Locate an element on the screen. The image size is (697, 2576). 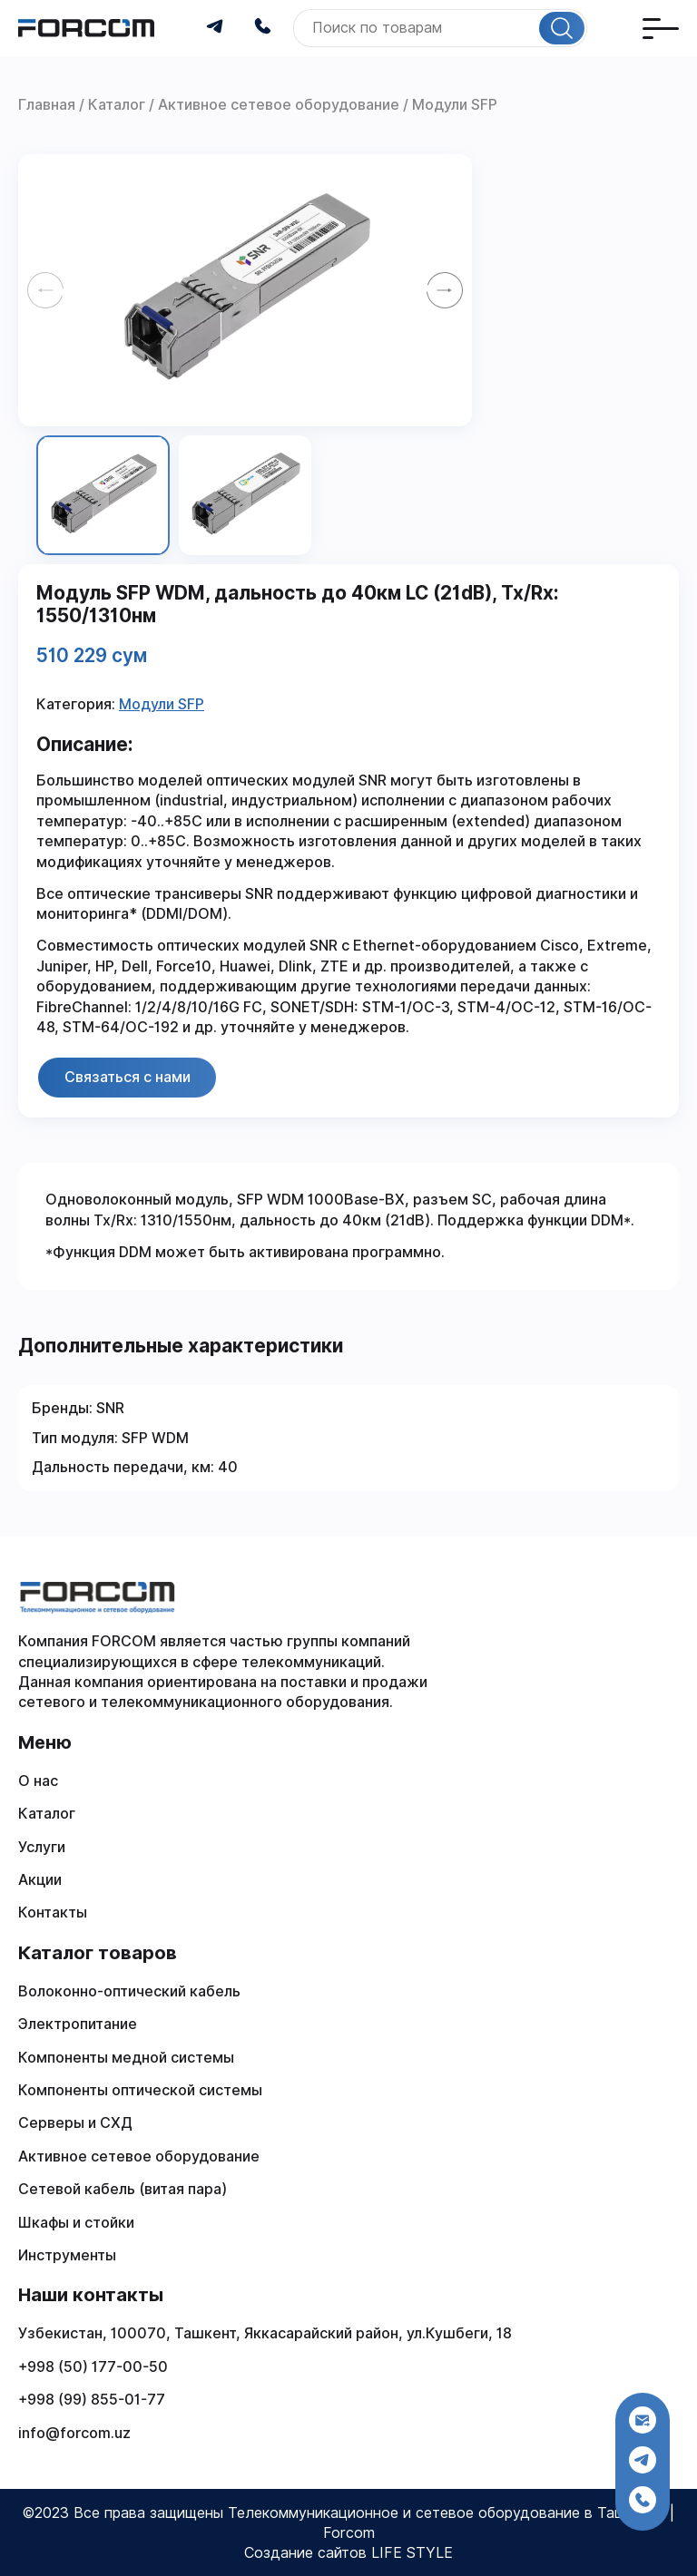
Услуги is located at coordinates (41, 1847).